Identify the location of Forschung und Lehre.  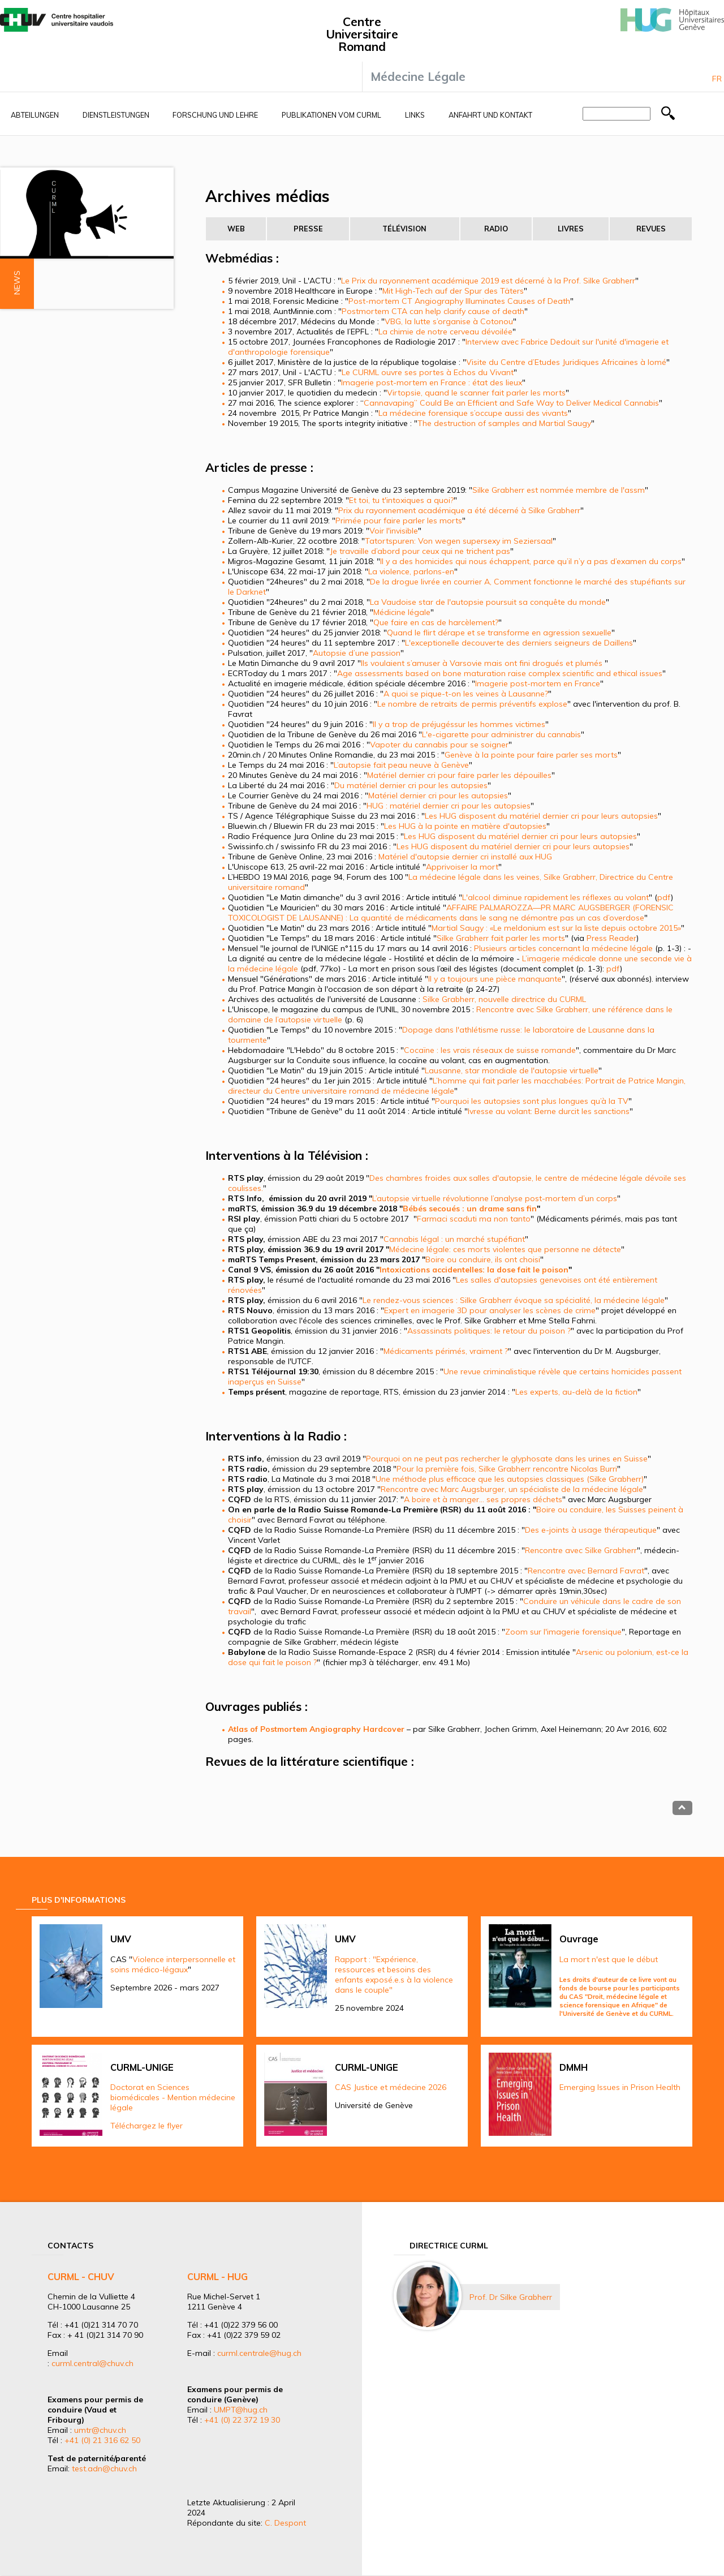
(215, 114).